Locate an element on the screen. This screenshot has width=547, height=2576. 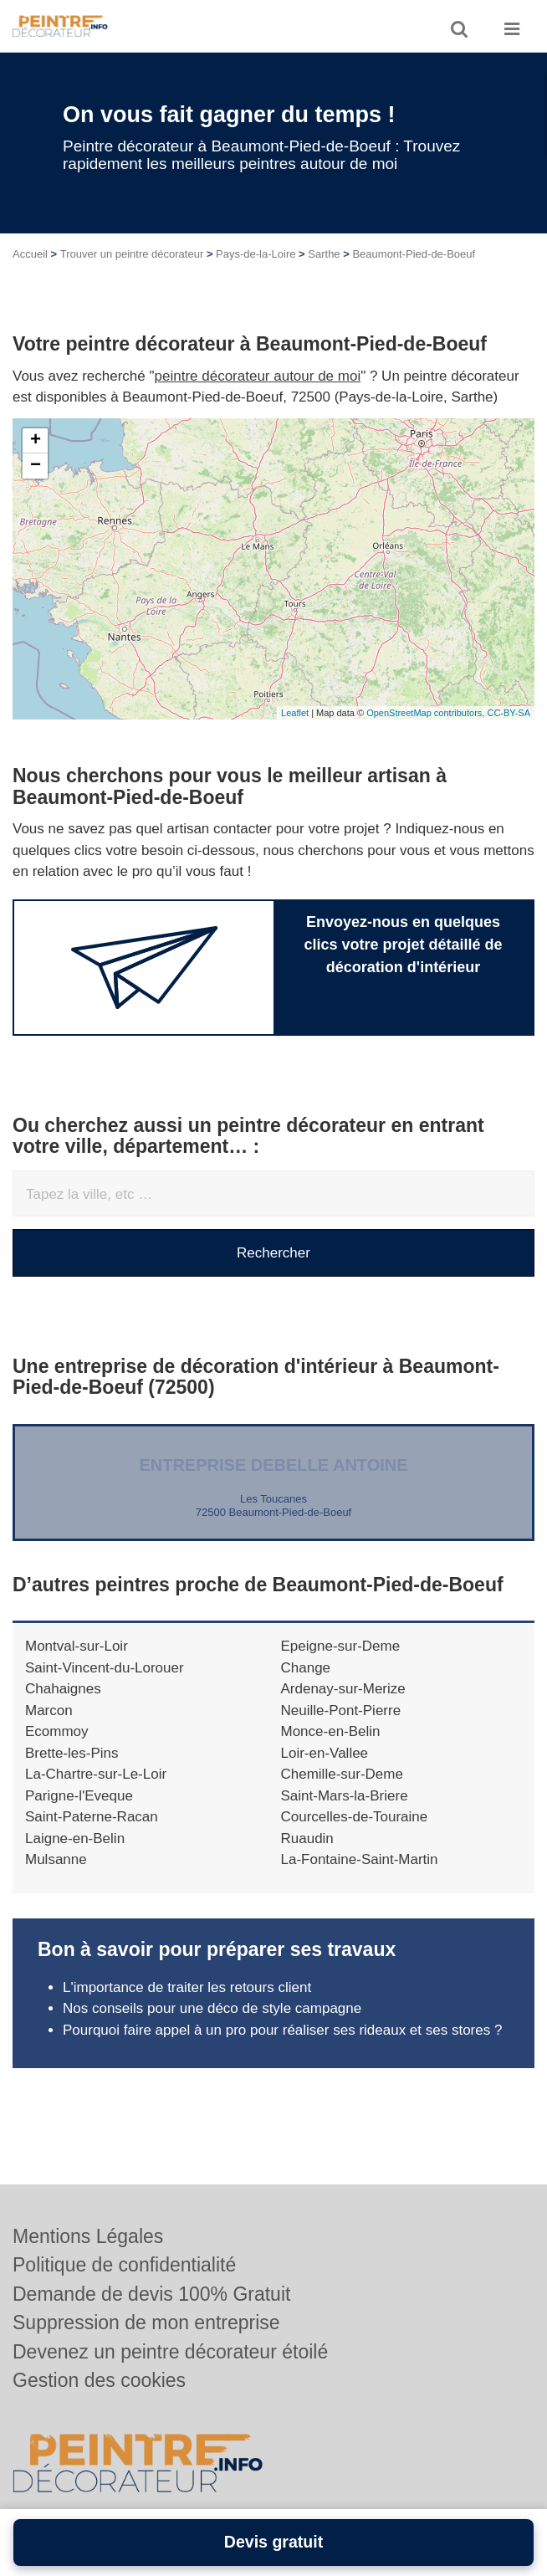
Politique de confidentialité is located at coordinates (124, 2265).